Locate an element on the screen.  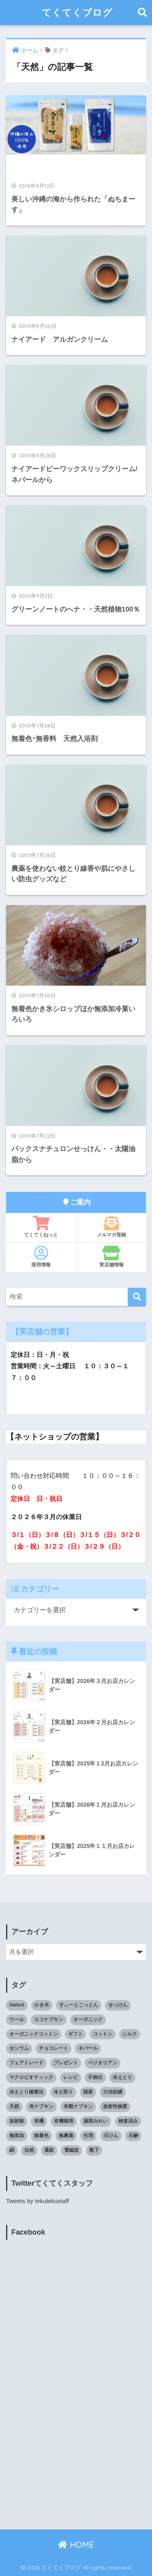
フェアトレード [フェアトレード (34個の項目)] is located at coordinates (26, 2063).